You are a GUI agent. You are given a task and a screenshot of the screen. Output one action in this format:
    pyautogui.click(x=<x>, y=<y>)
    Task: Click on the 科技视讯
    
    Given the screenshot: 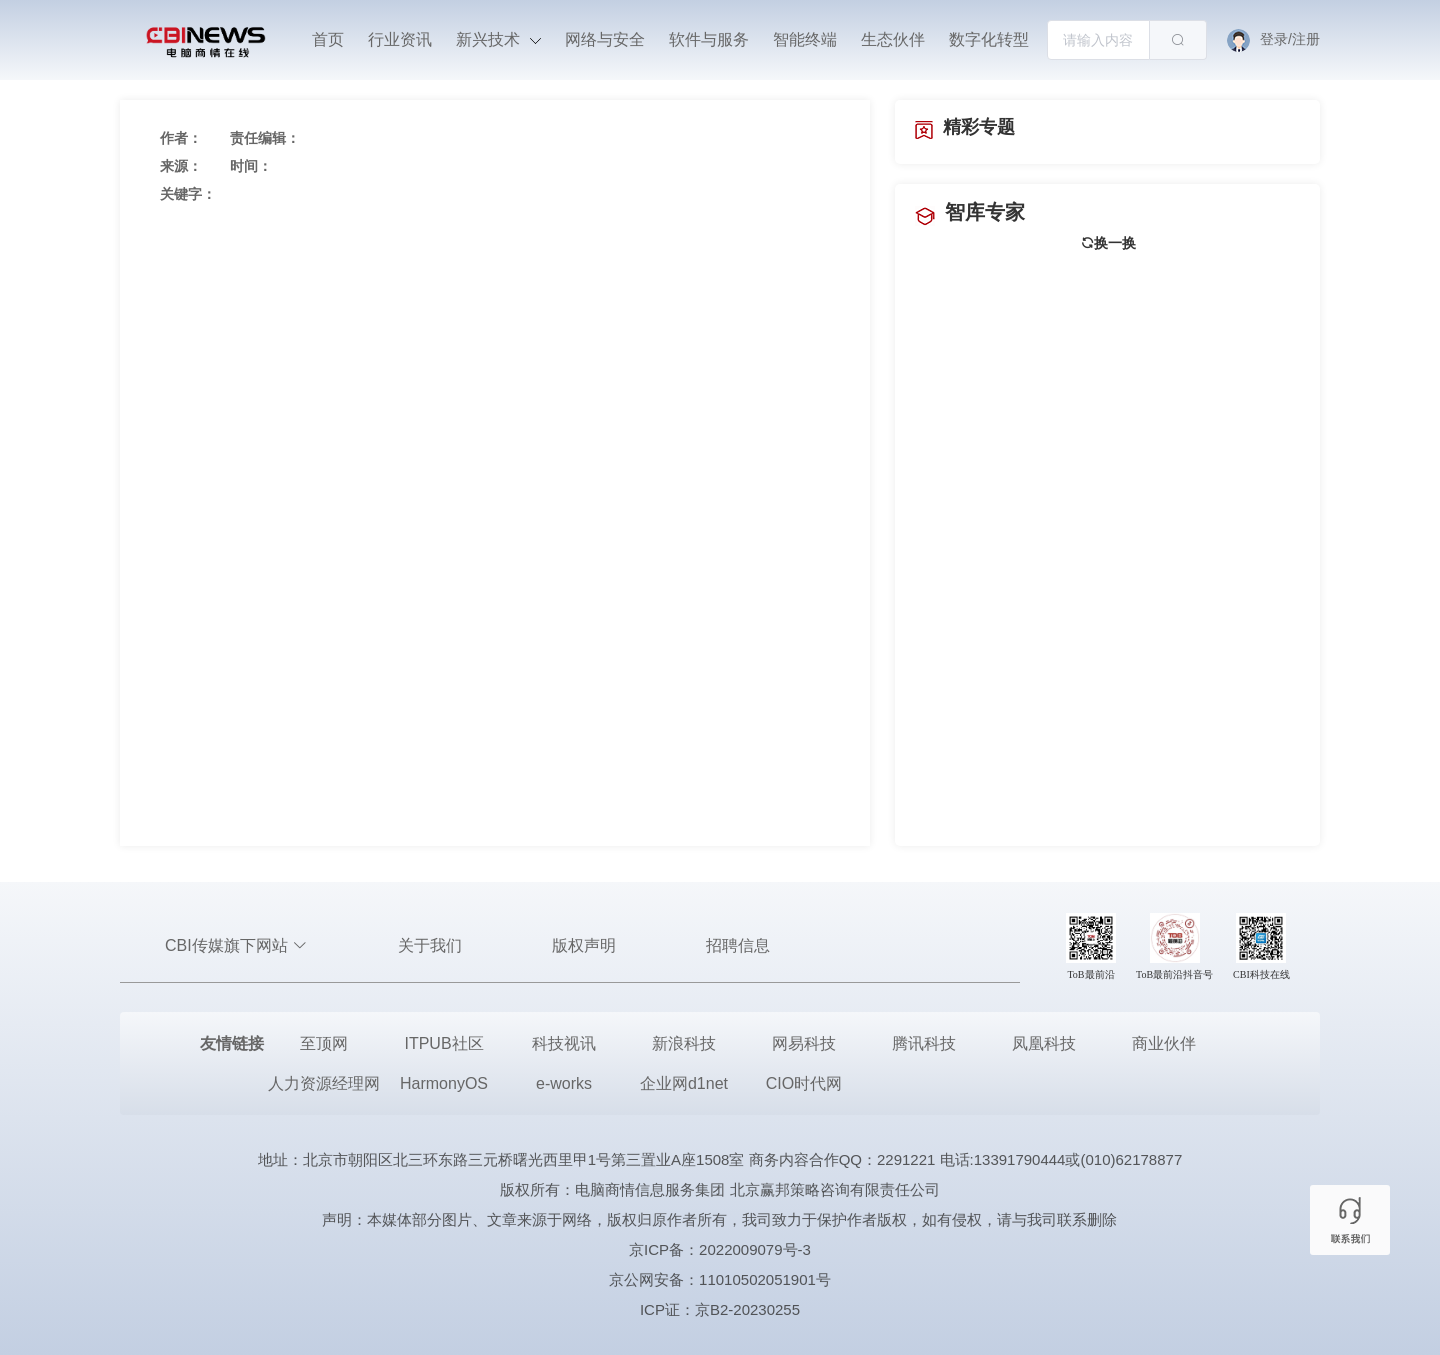 What is the action you would take?
    pyautogui.click(x=564, y=1043)
    